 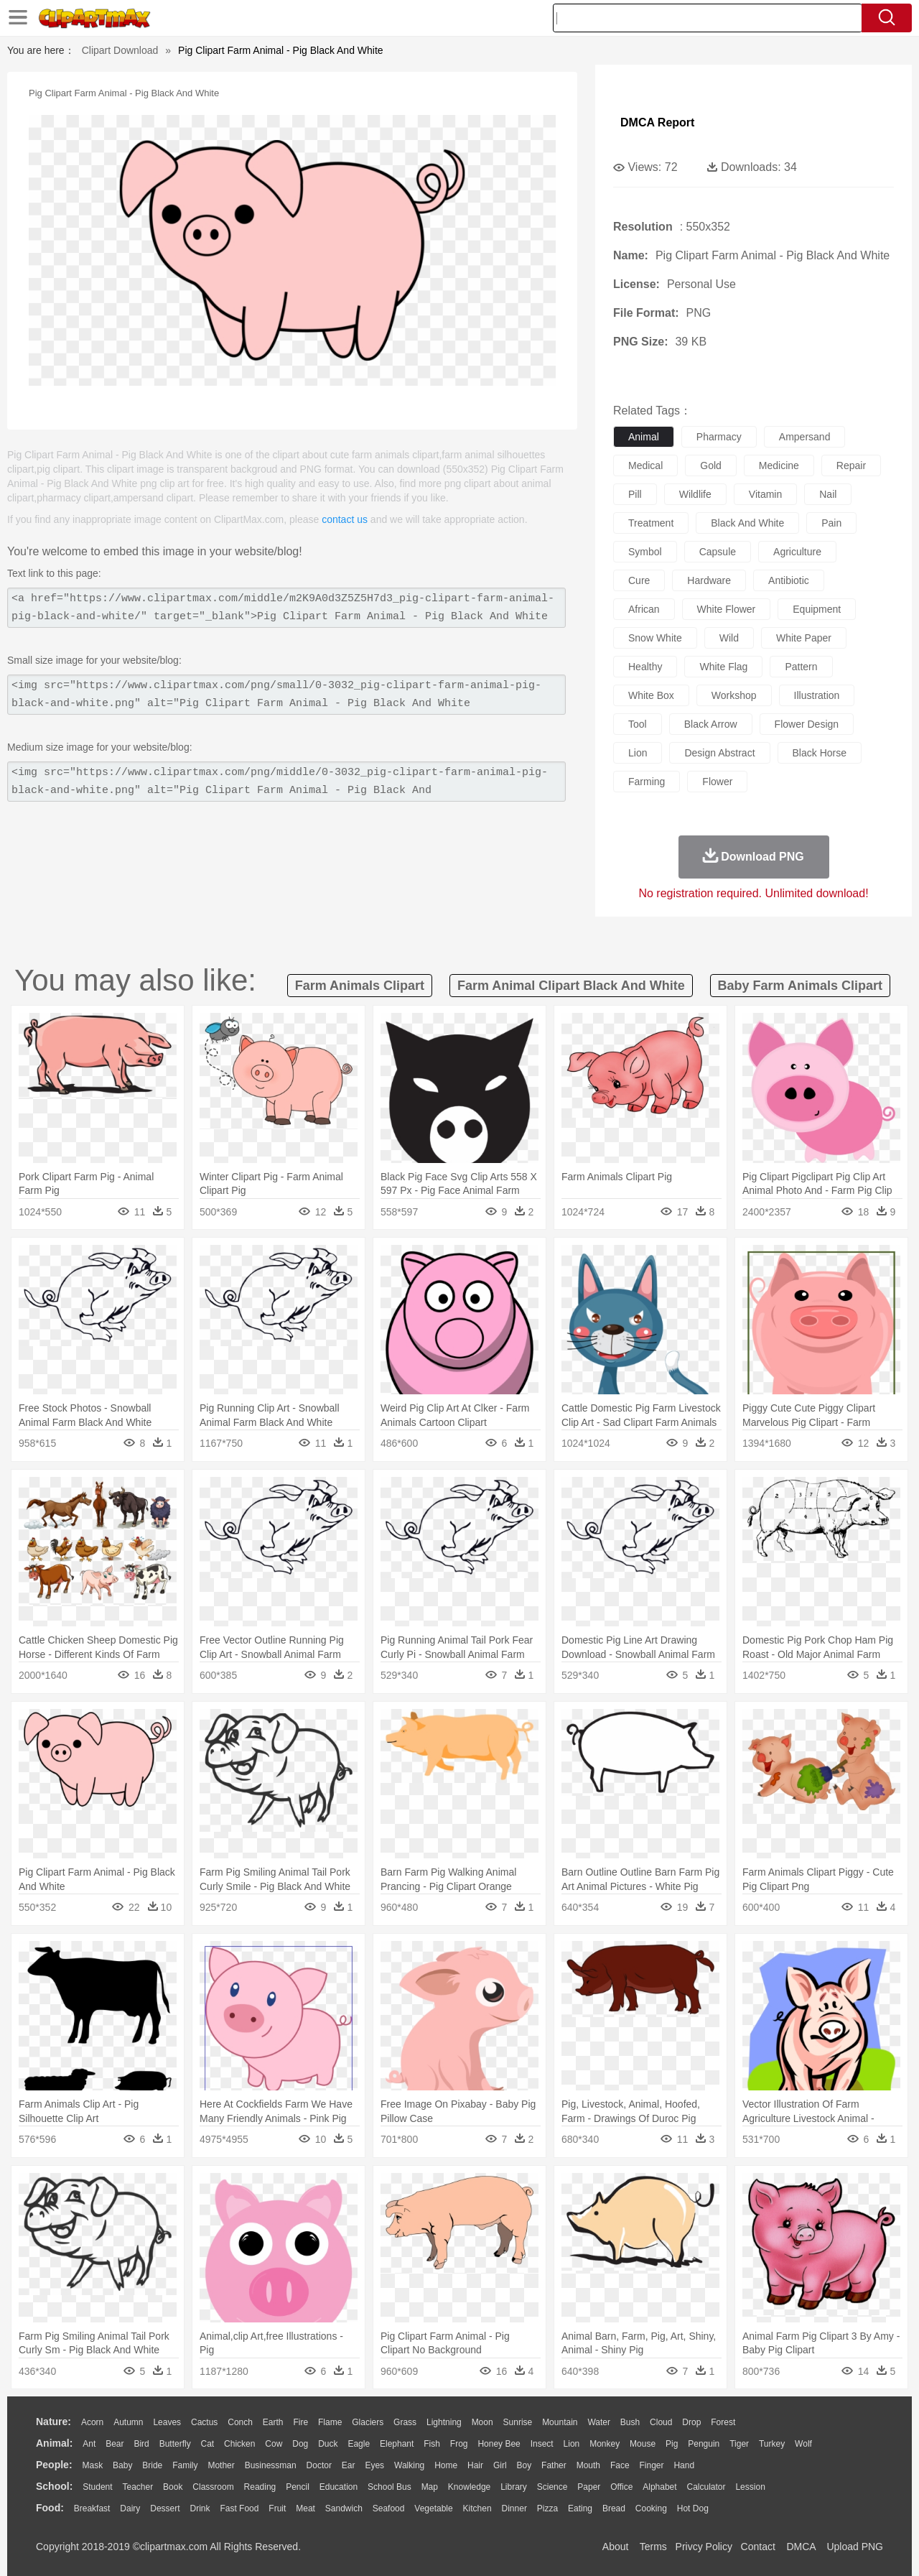 I want to click on Sunrise, so click(x=518, y=2422).